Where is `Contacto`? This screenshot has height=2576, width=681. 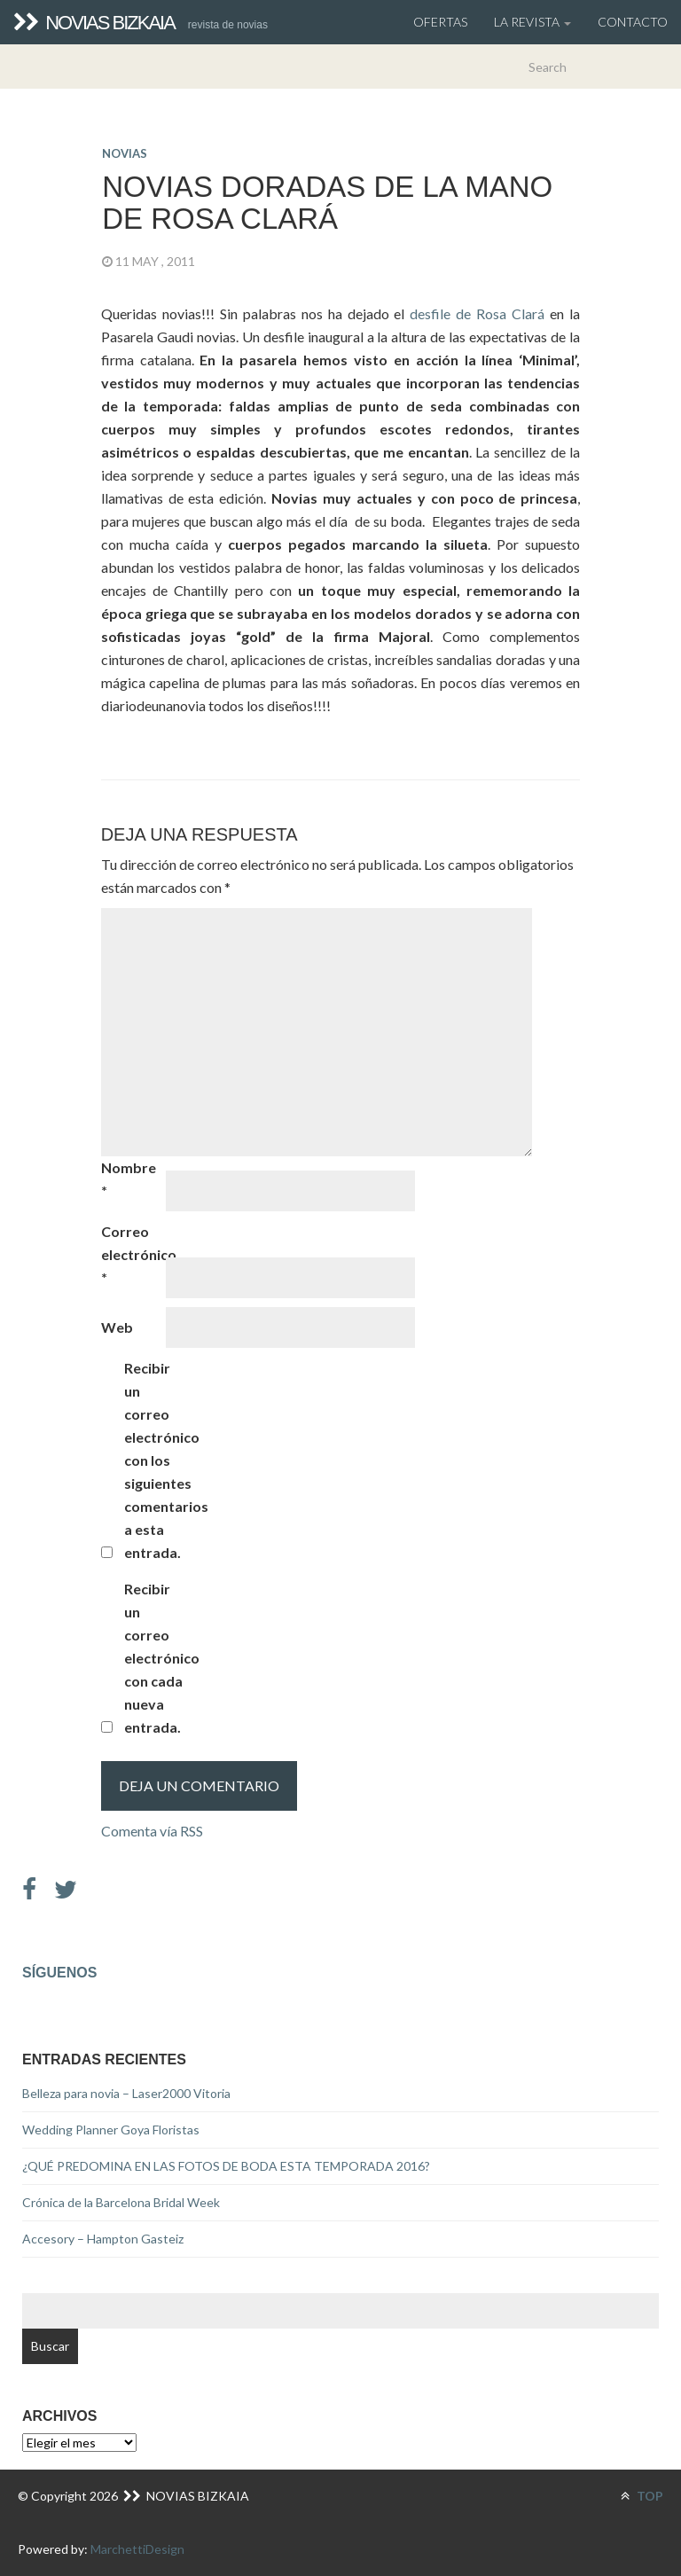
Contacto is located at coordinates (633, 21).